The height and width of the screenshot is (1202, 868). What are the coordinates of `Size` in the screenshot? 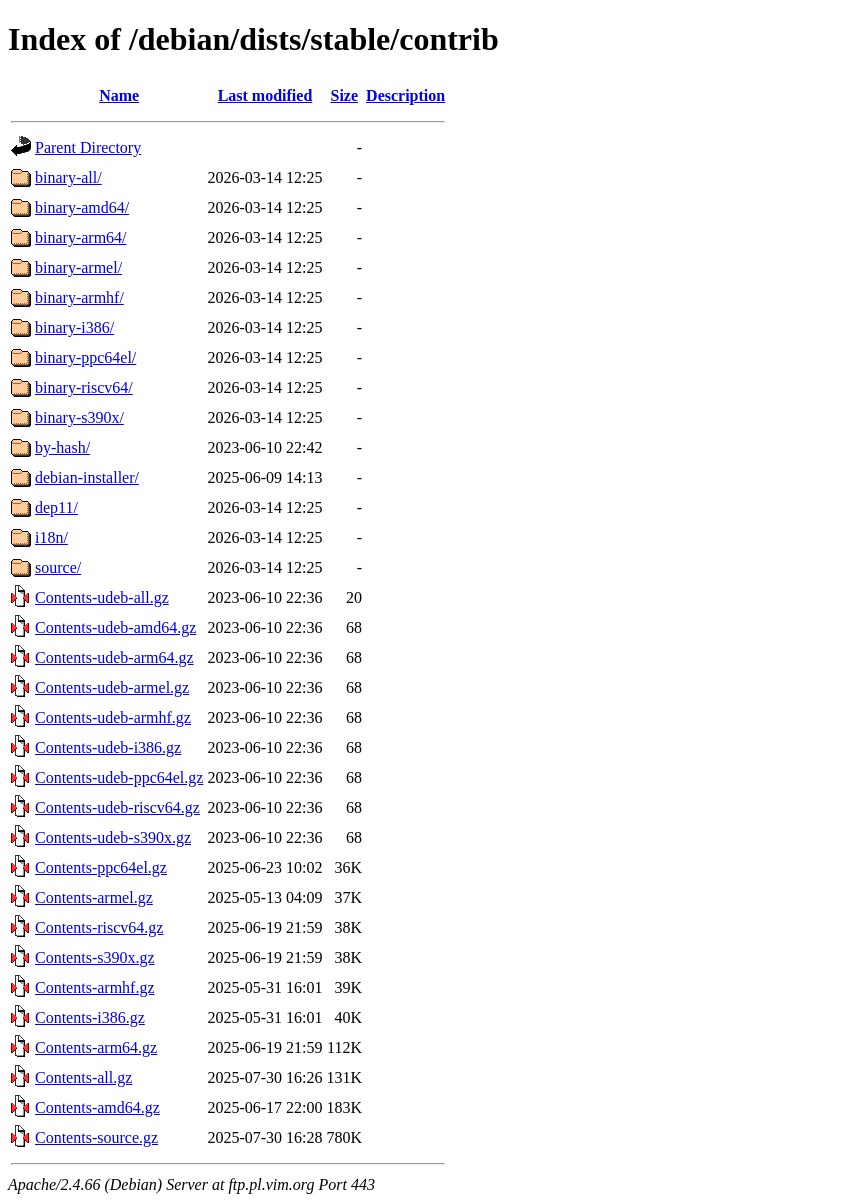 It's located at (345, 95).